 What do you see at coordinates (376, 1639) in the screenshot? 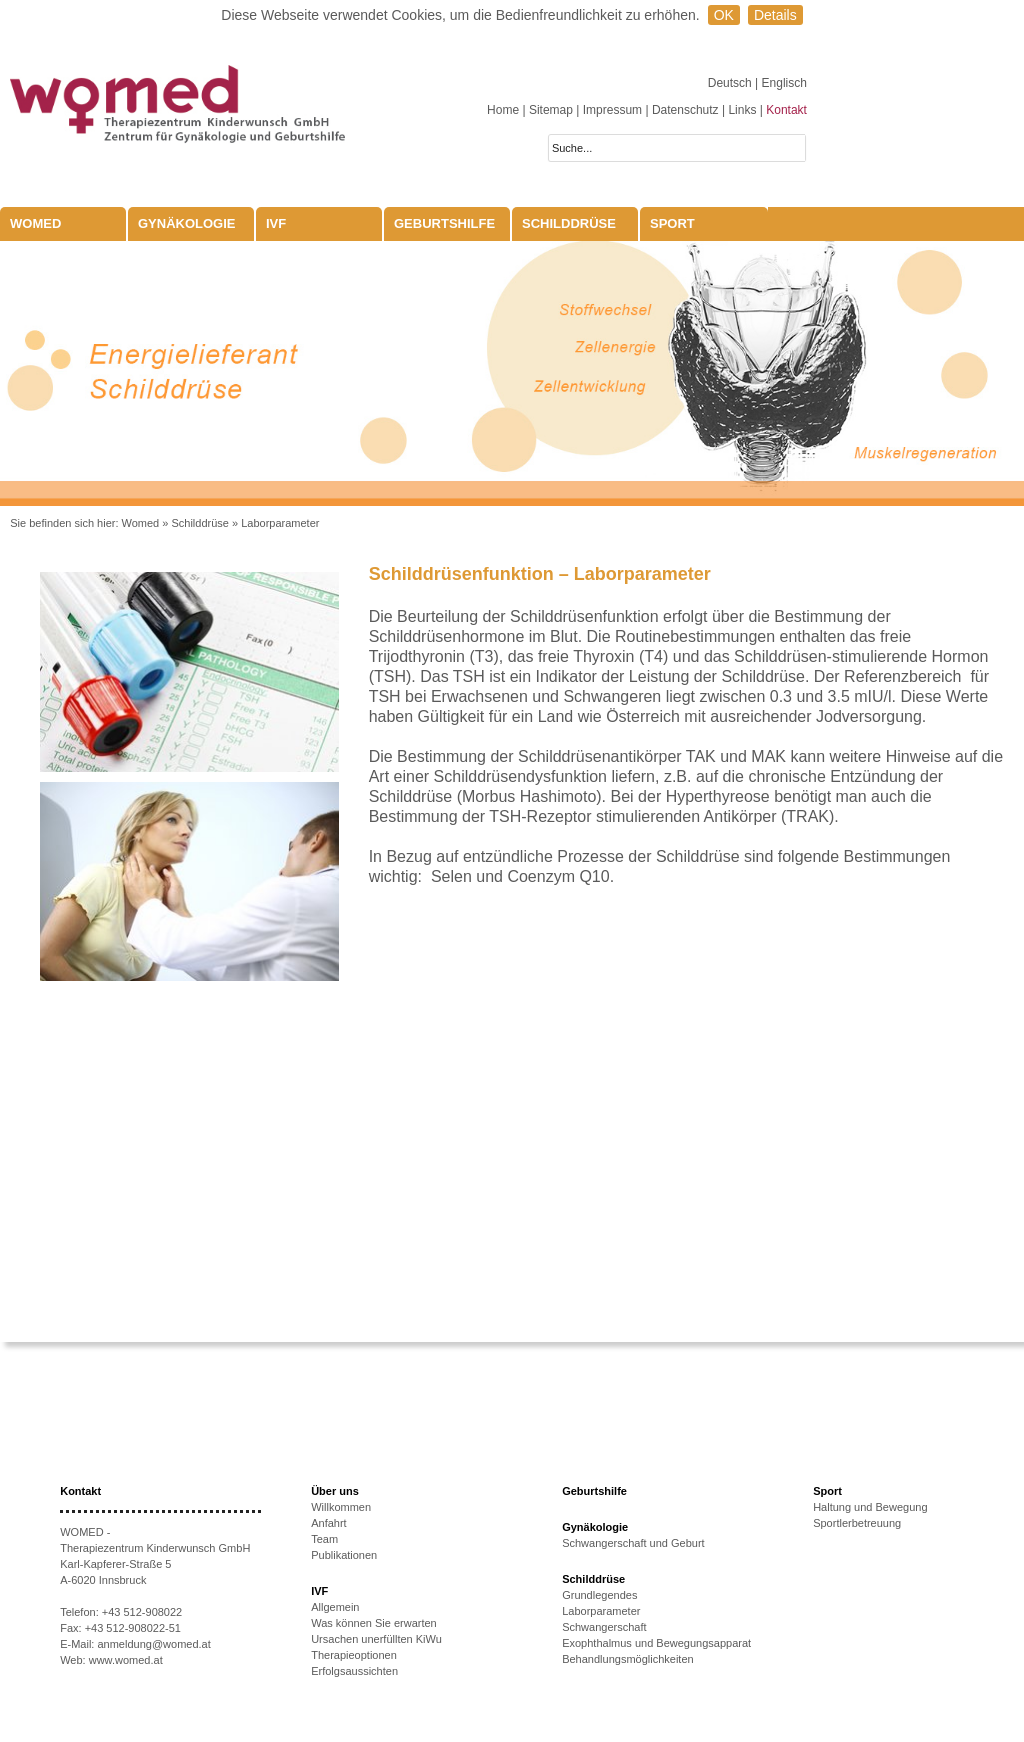
I see `Ursachen unerfüllten KiWu` at bounding box center [376, 1639].